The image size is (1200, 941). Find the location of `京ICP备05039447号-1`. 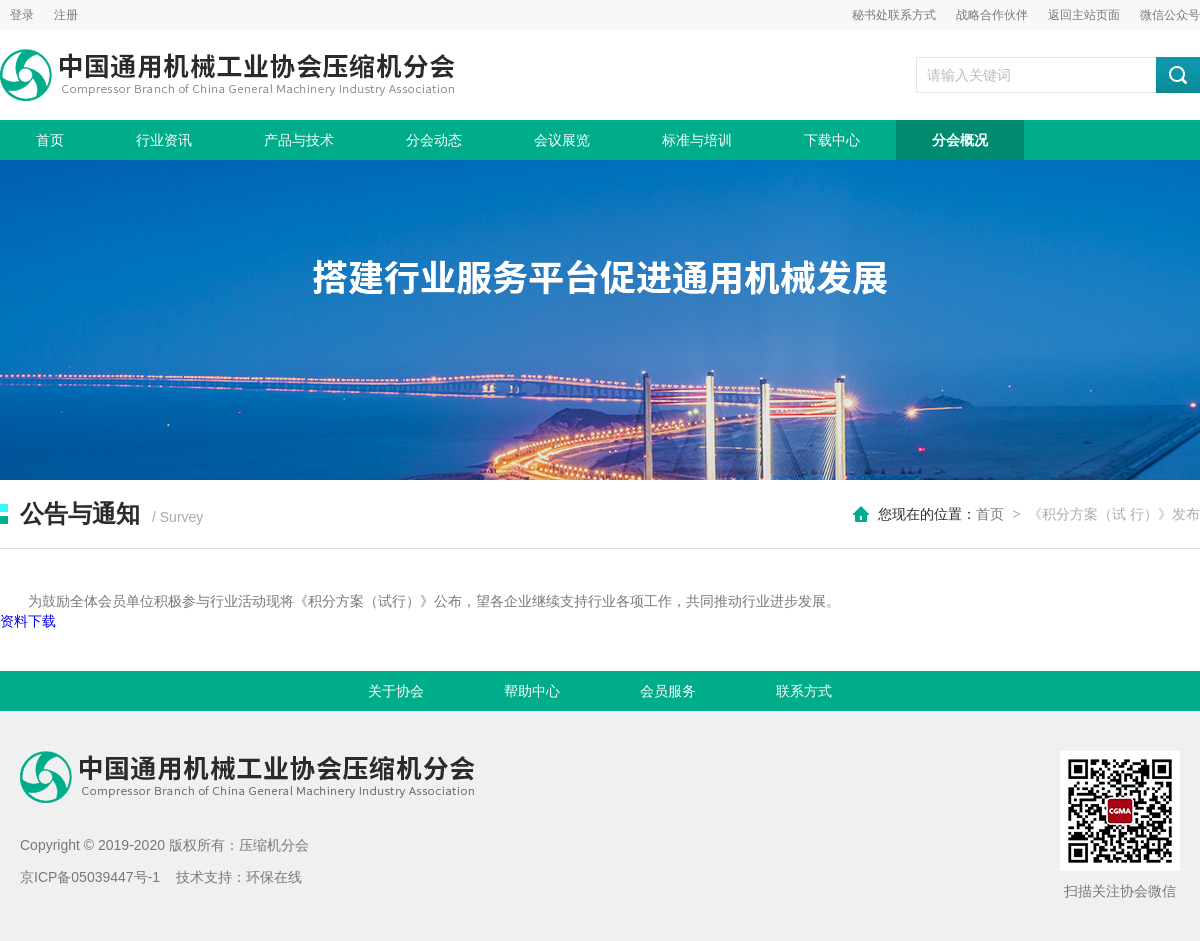

京ICP备05039447号-1 is located at coordinates (90, 877).